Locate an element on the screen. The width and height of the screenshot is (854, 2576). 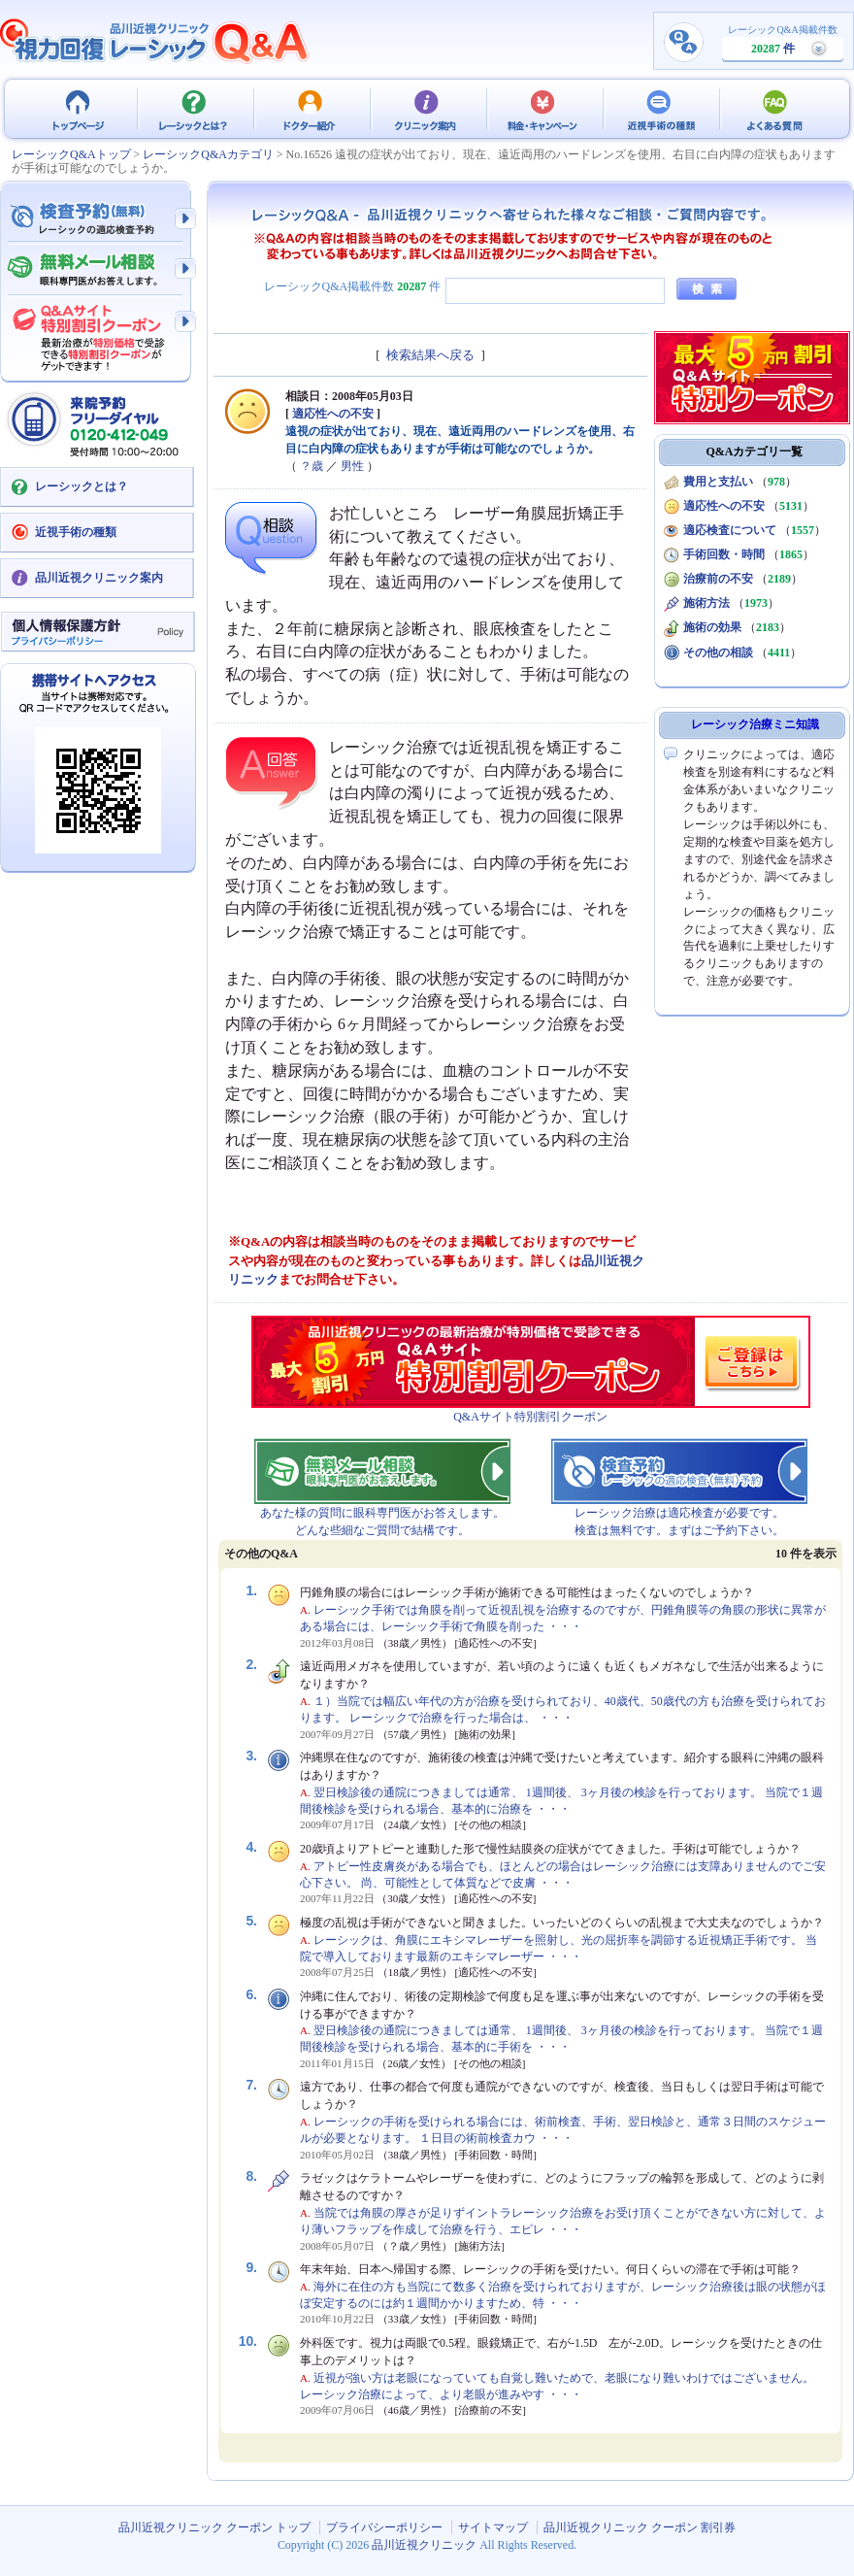
視力回復 レーシック 治療Q&A - 品川近視クリニック is located at coordinates (155, 41).